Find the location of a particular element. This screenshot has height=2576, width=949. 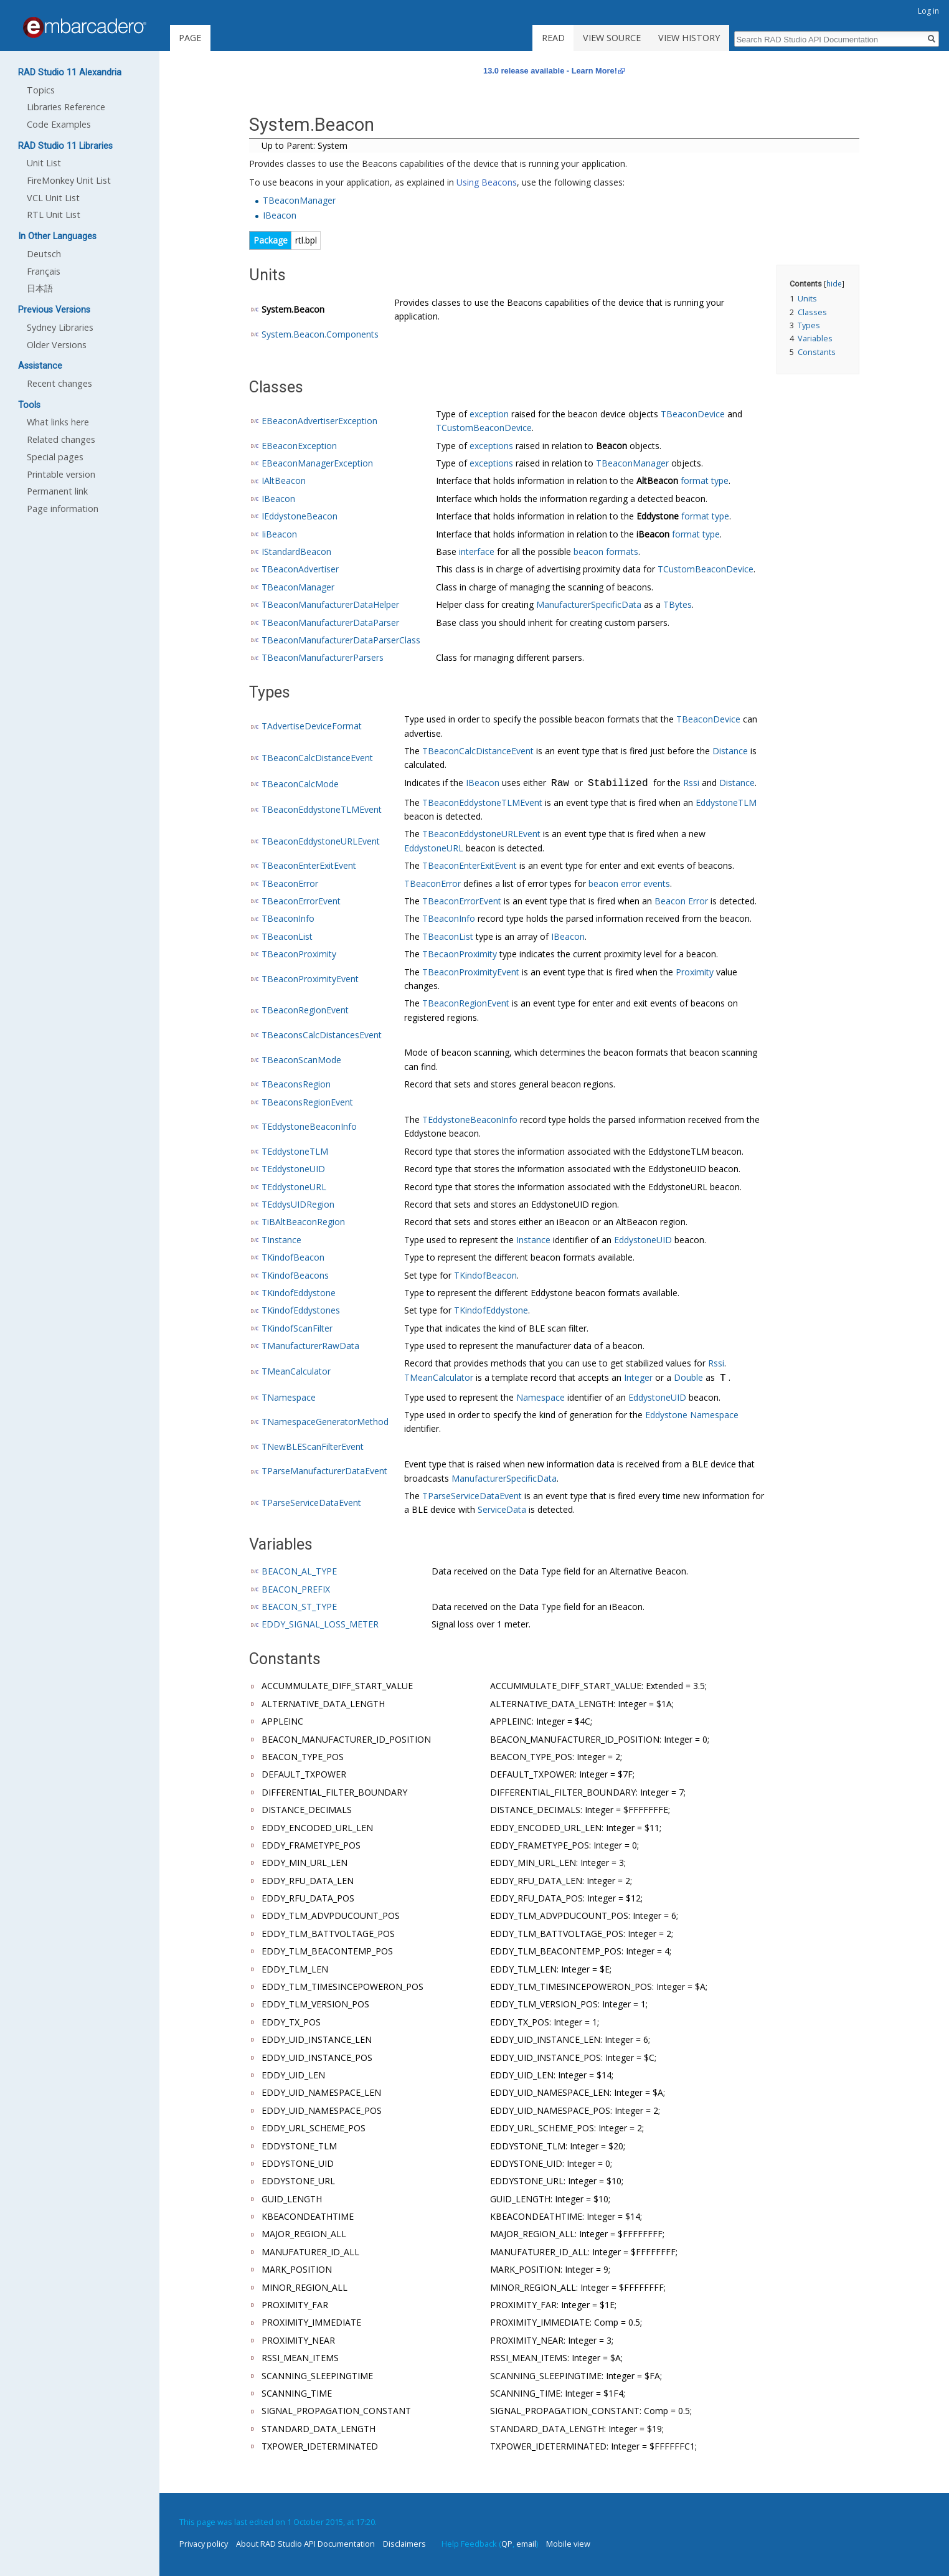

TEddystoneBeaconInfo is located at coordinates (309, 1126).